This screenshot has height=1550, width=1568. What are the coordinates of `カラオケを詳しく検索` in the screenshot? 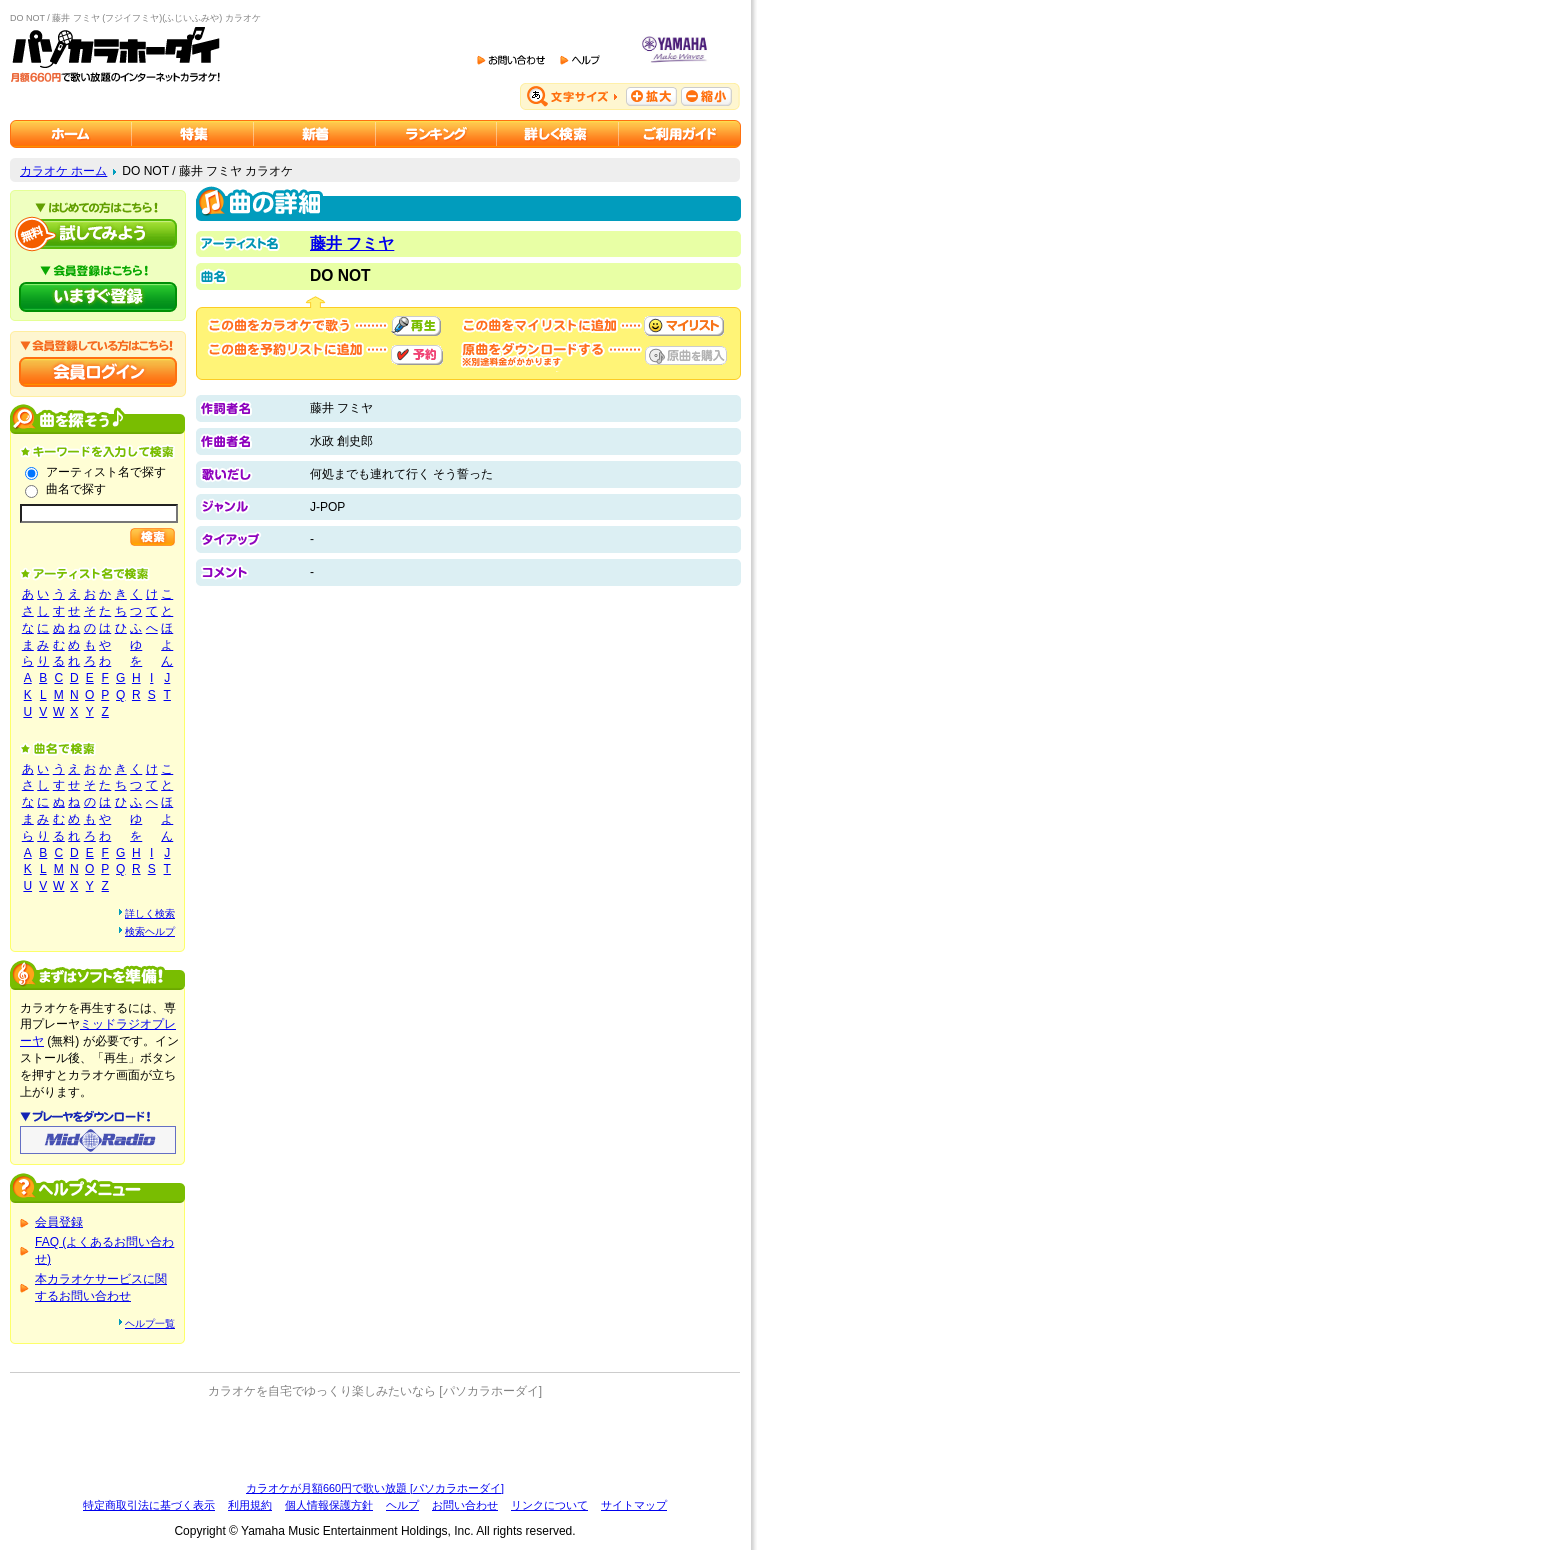 It's located at (558, 134).